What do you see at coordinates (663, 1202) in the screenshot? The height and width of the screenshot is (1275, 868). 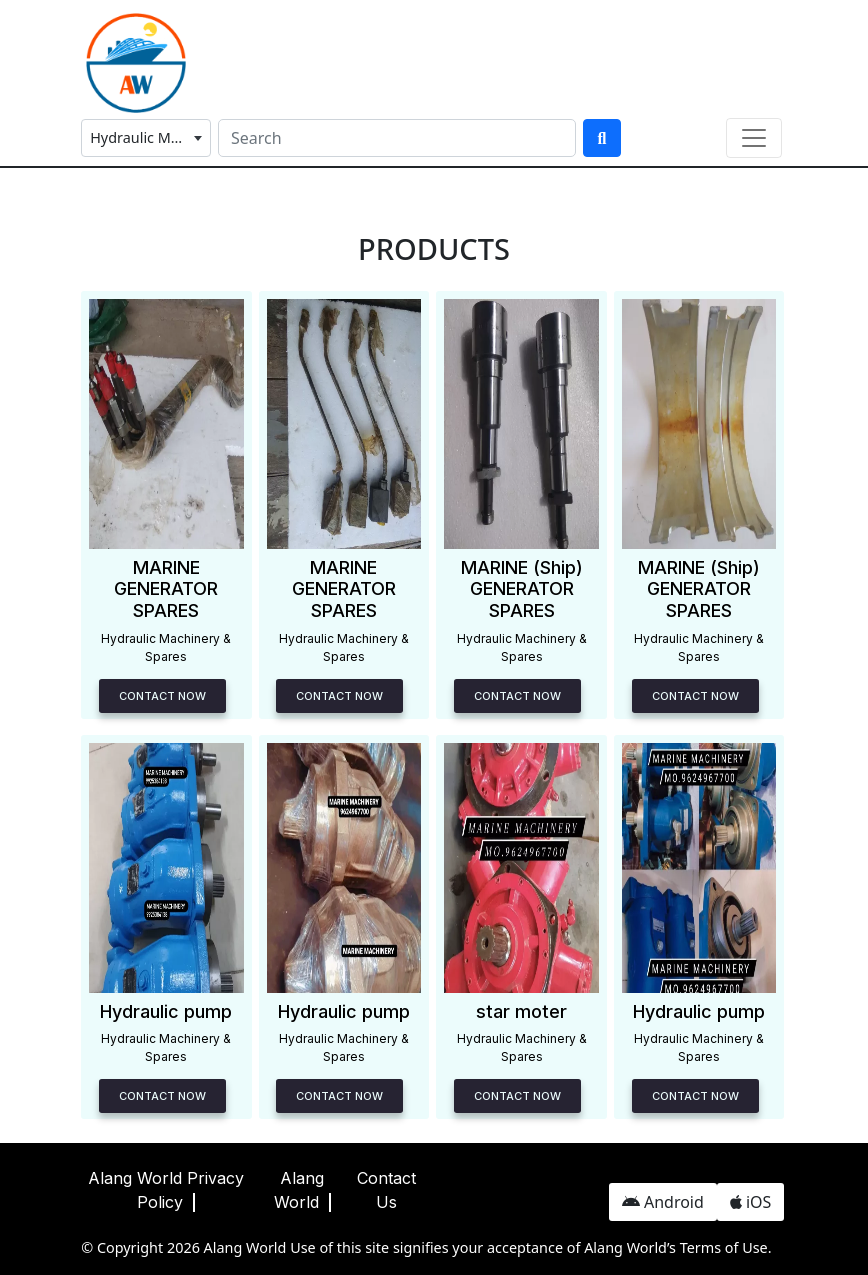 I see `Android` at bounding box center [663, 1202].